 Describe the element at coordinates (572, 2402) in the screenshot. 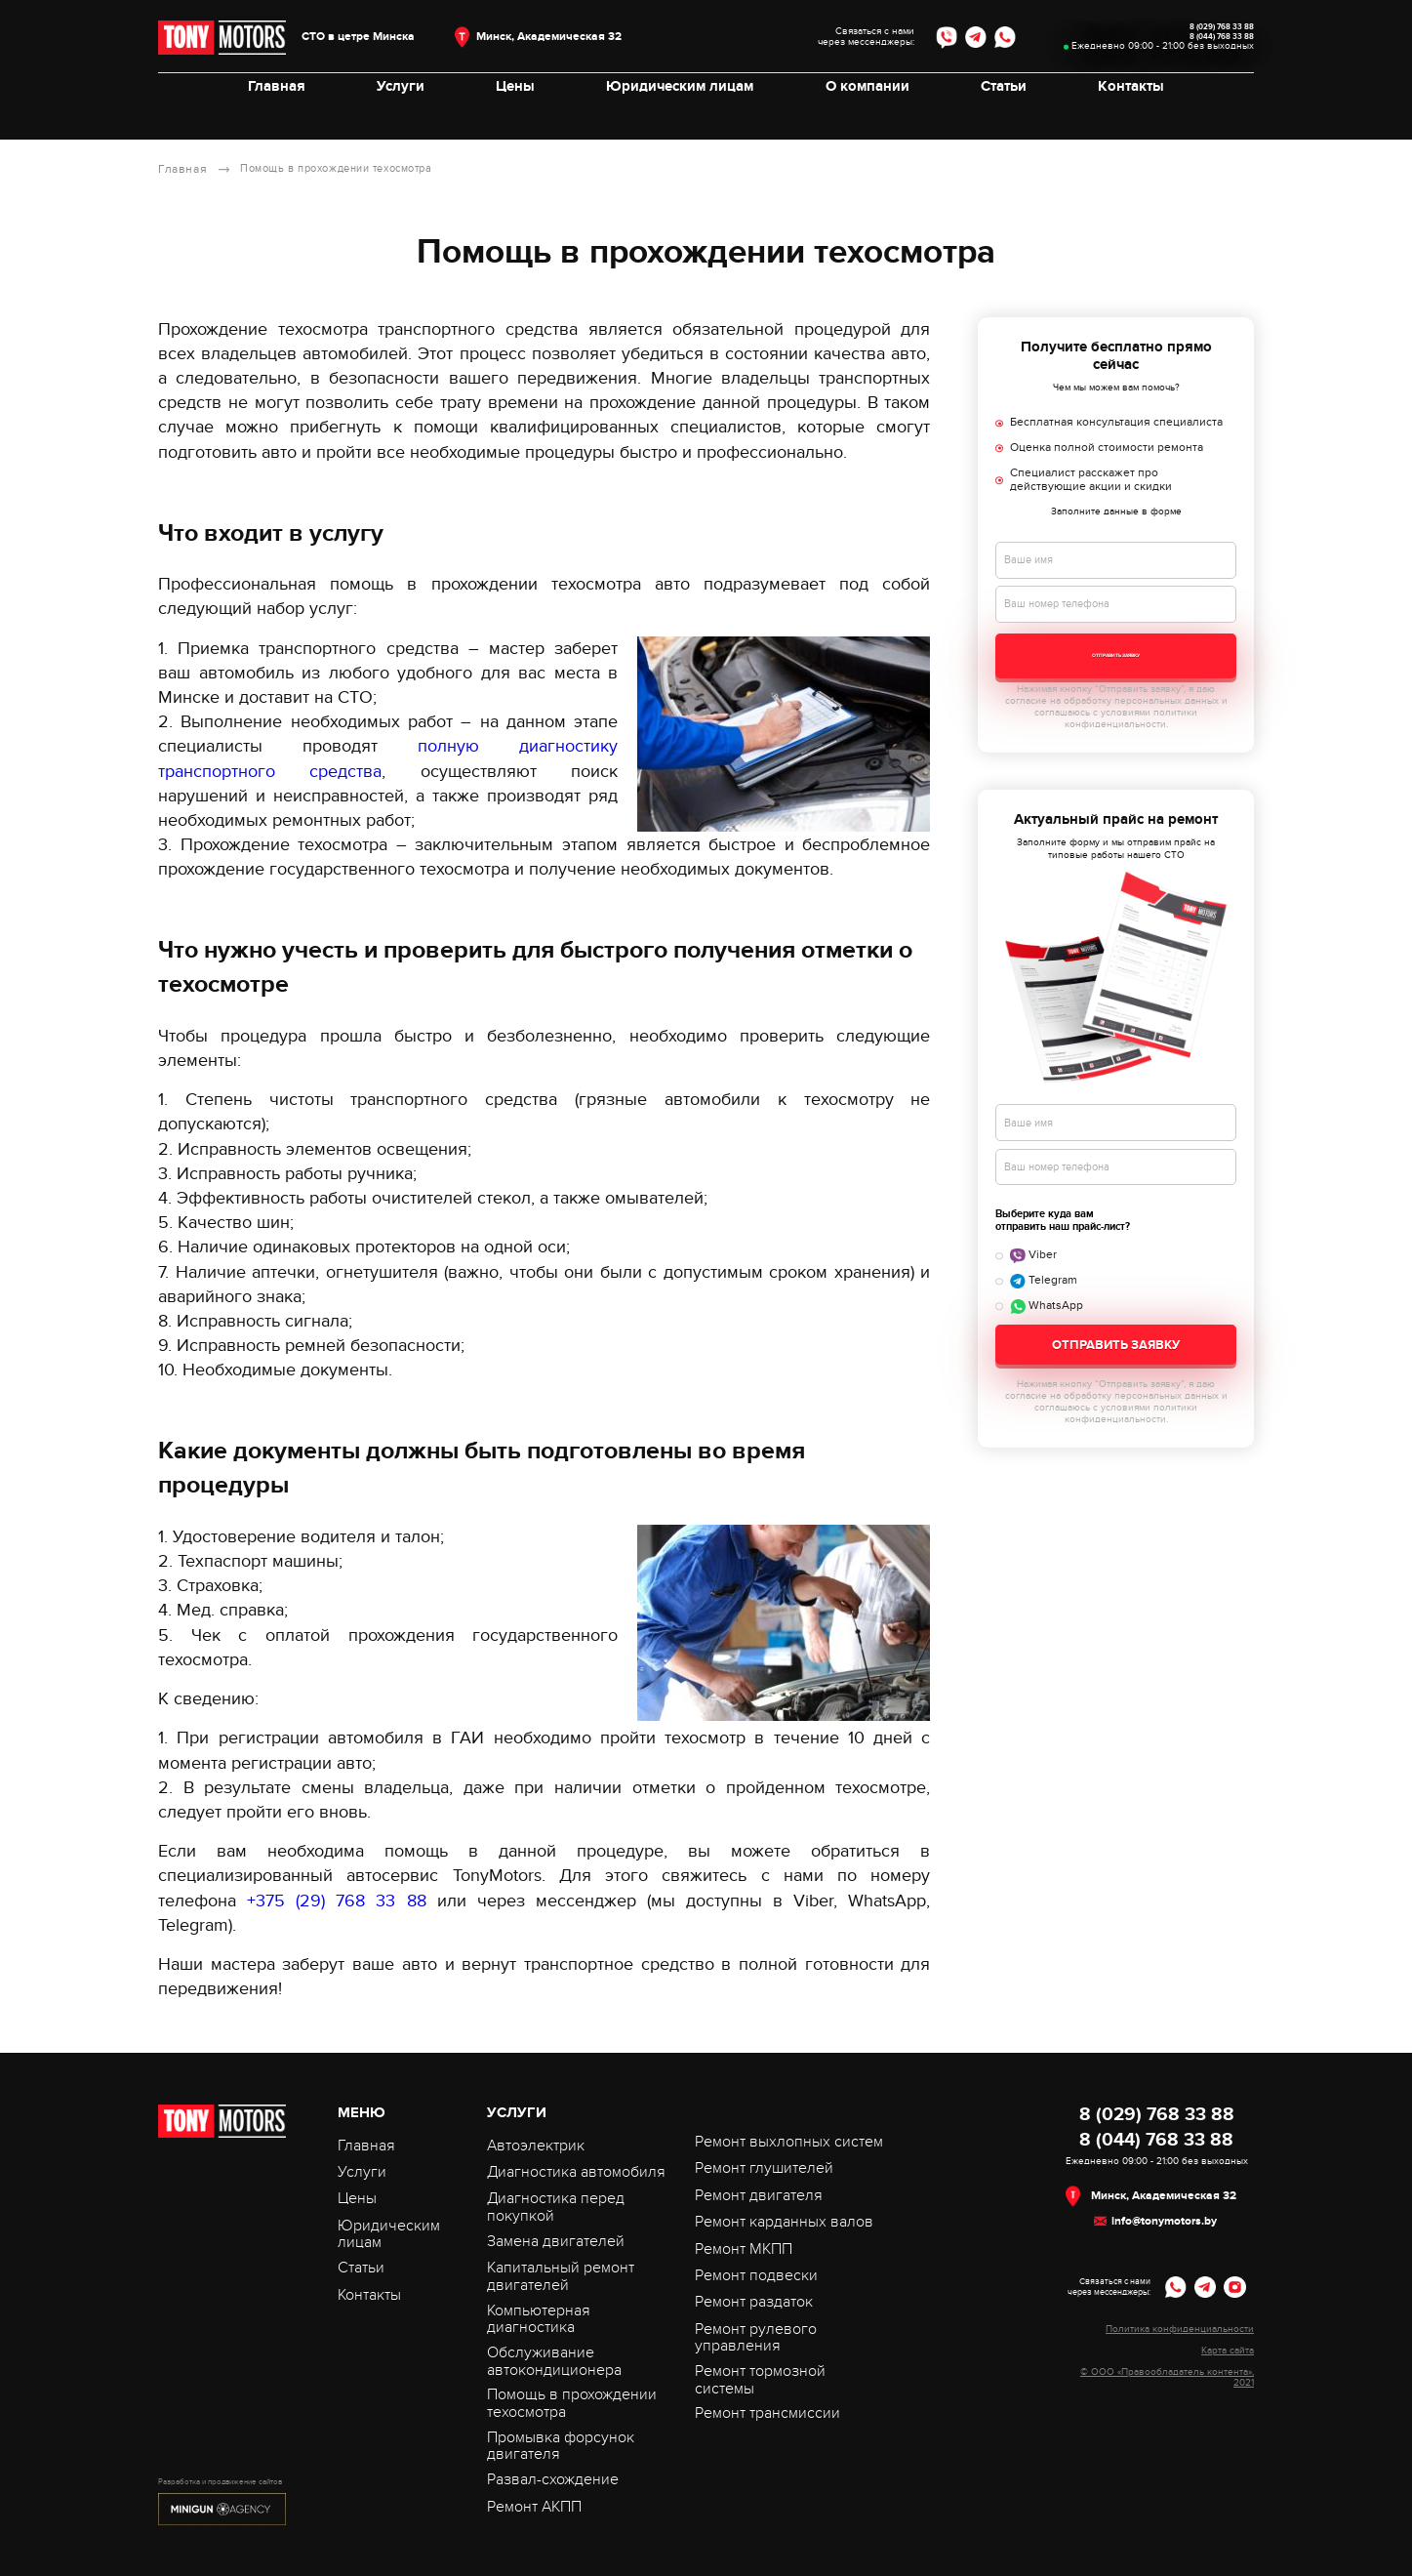

I see `Помощь в прохождении техосмотра` at that location.